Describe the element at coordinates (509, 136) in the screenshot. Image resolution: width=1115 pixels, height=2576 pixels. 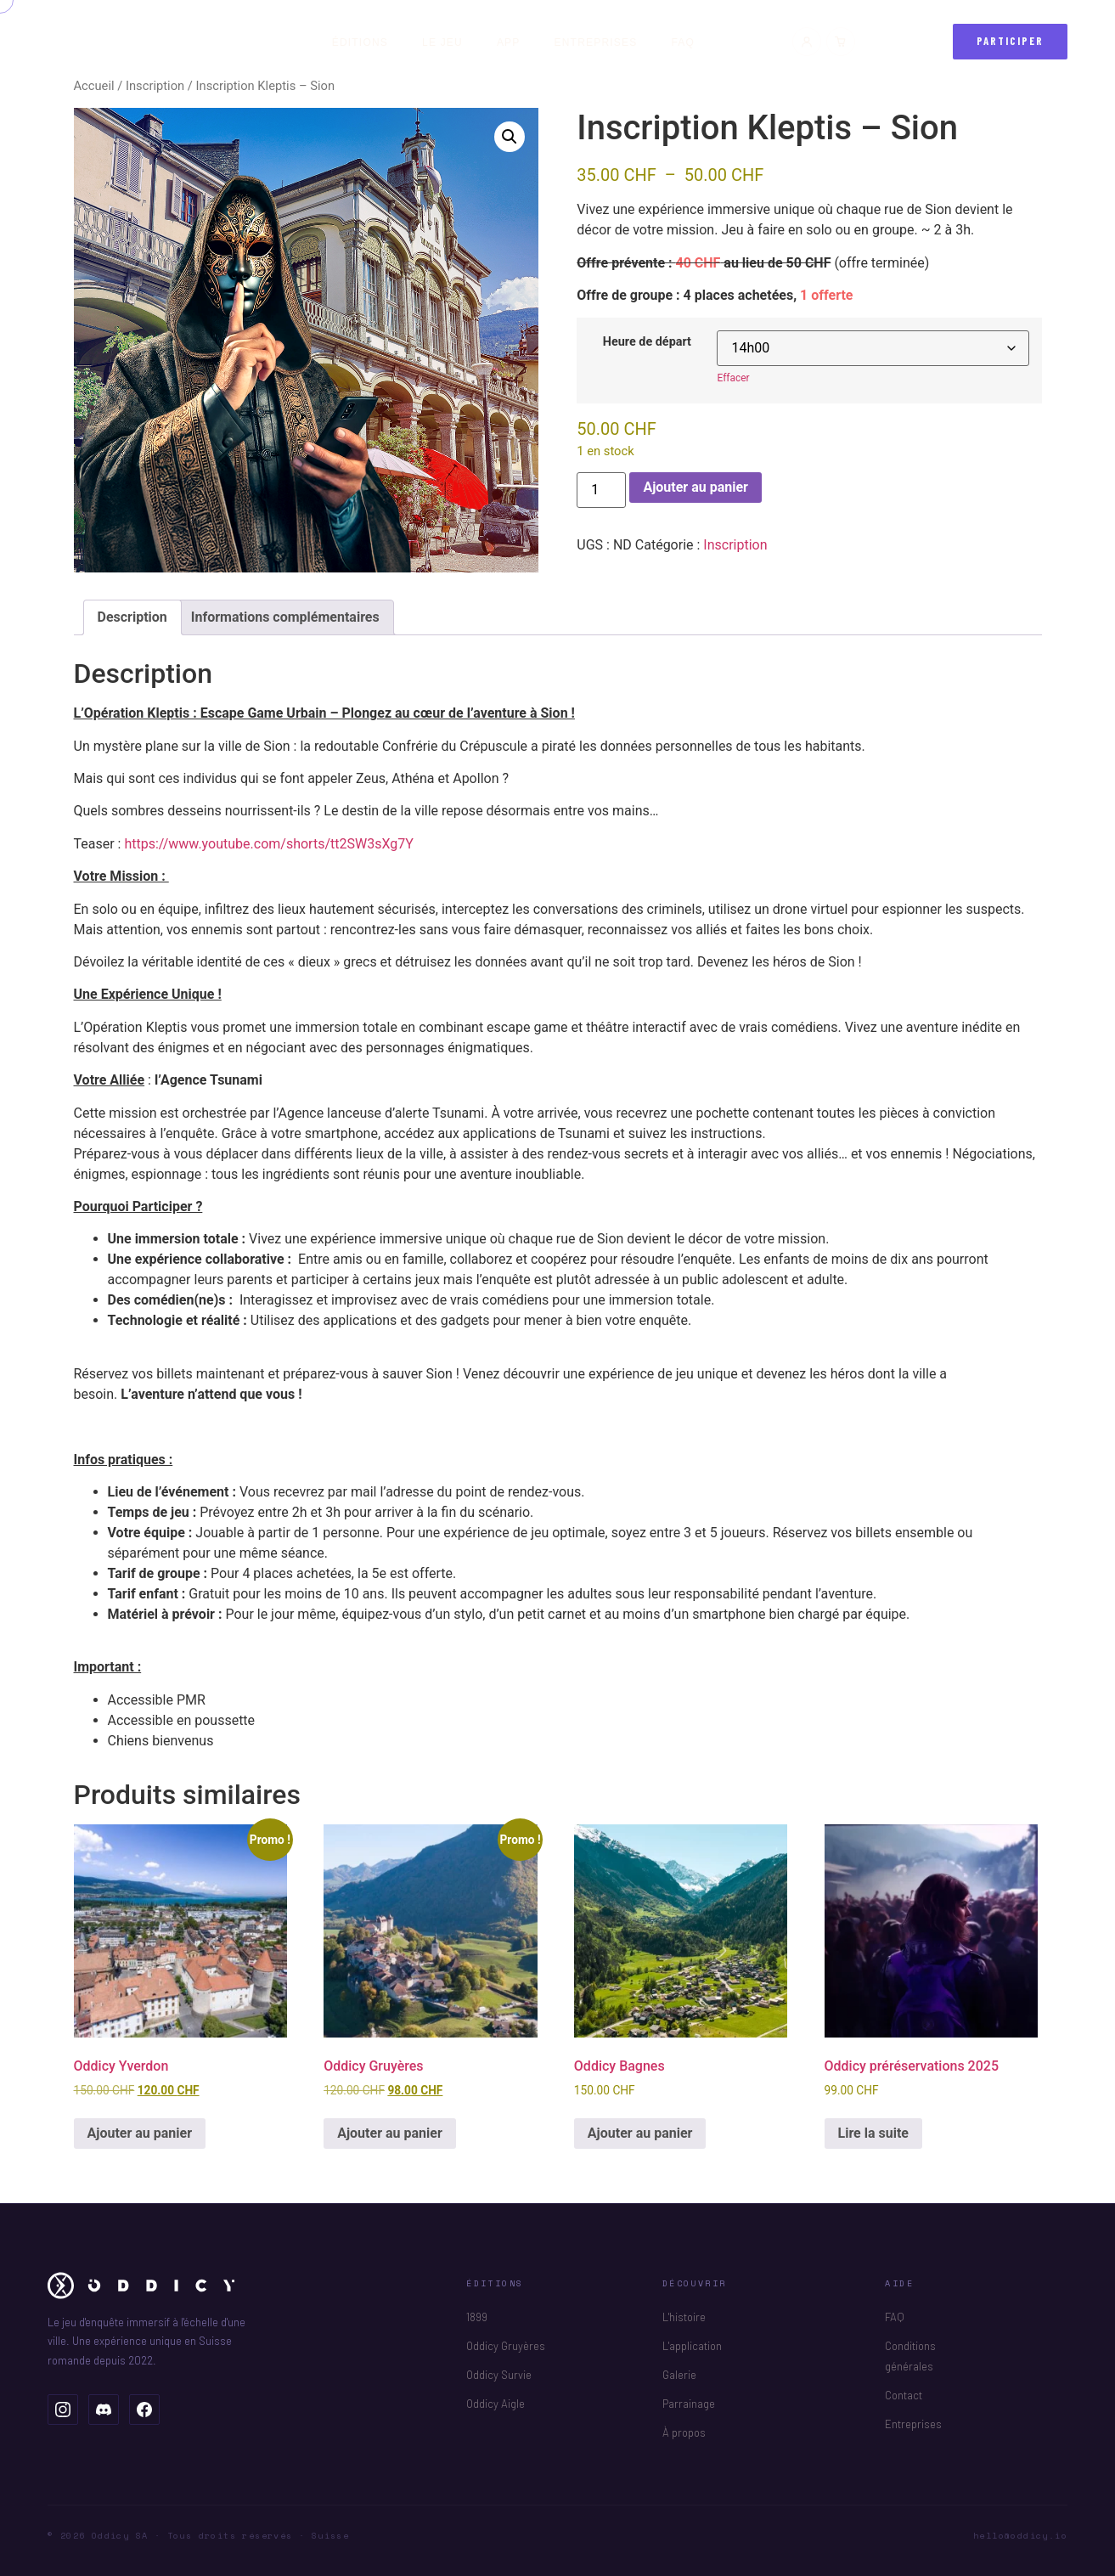
I see `[button]` at that location.